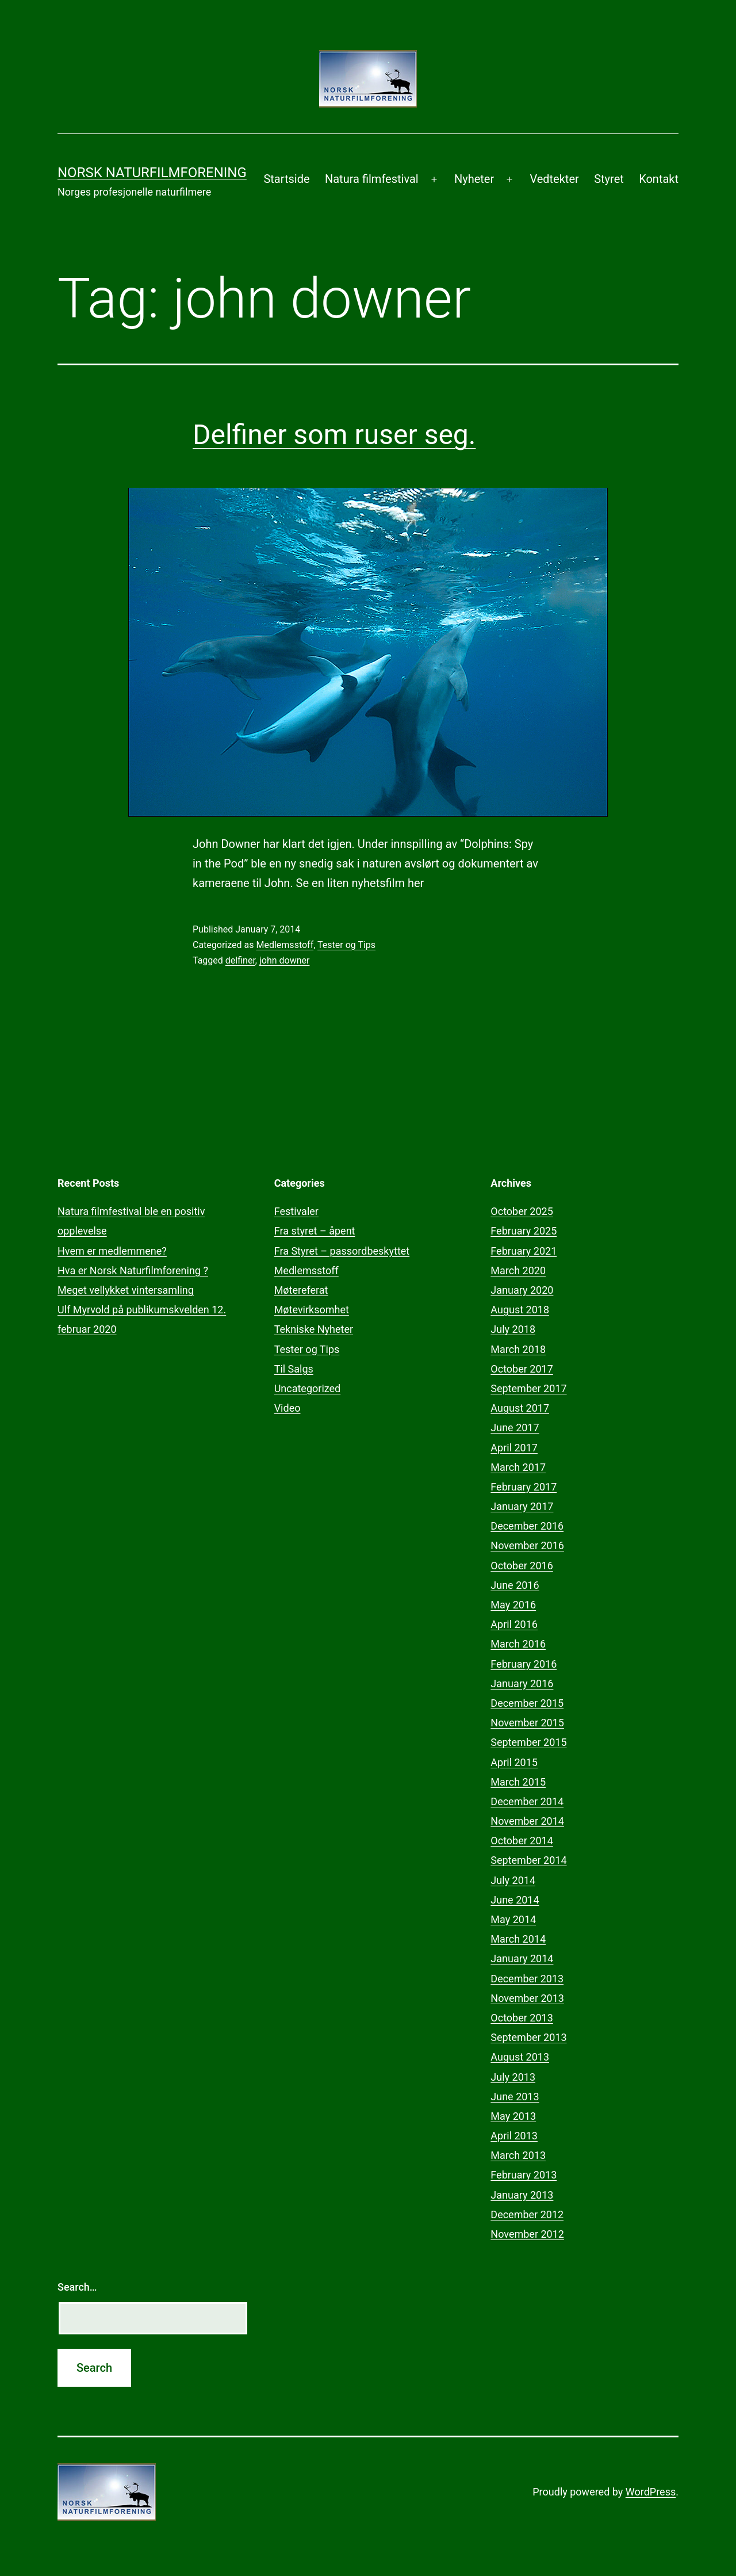 This screenshot has width=736, height=2576. I want to click on September 2017, so click(528, 1388).